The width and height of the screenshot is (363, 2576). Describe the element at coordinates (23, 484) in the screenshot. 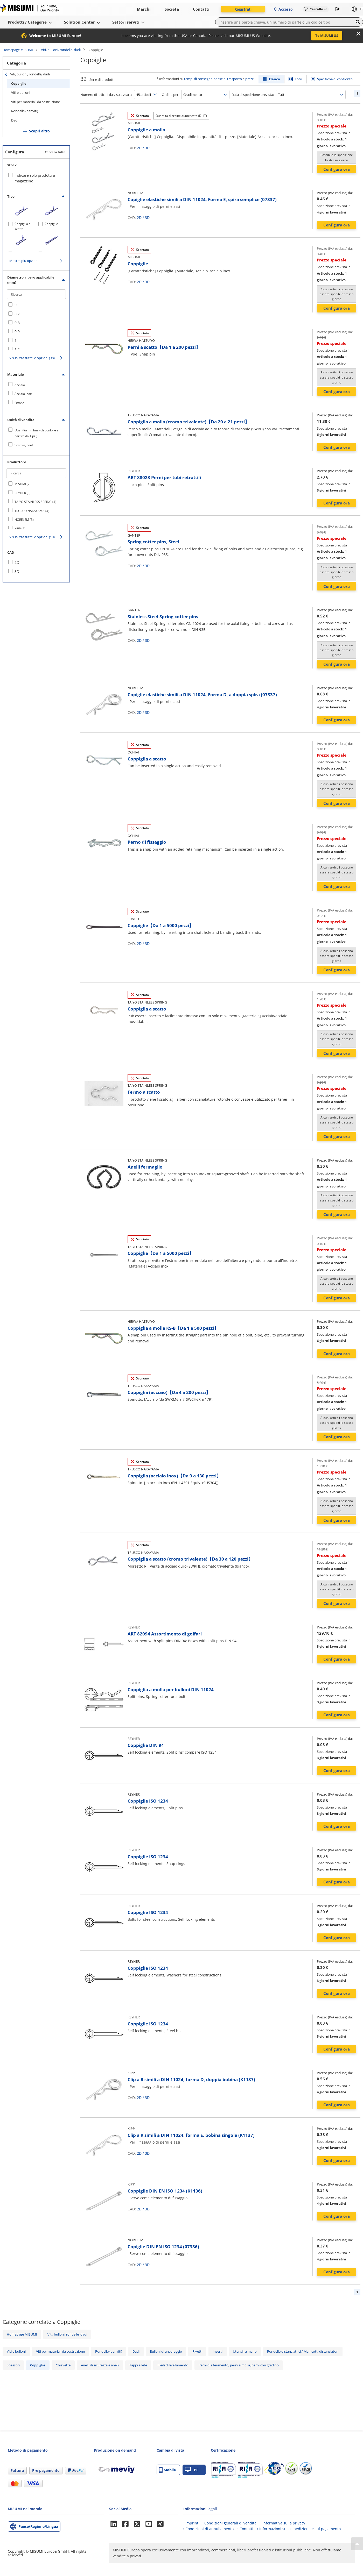

I see `MISUMI (2)` at that location.